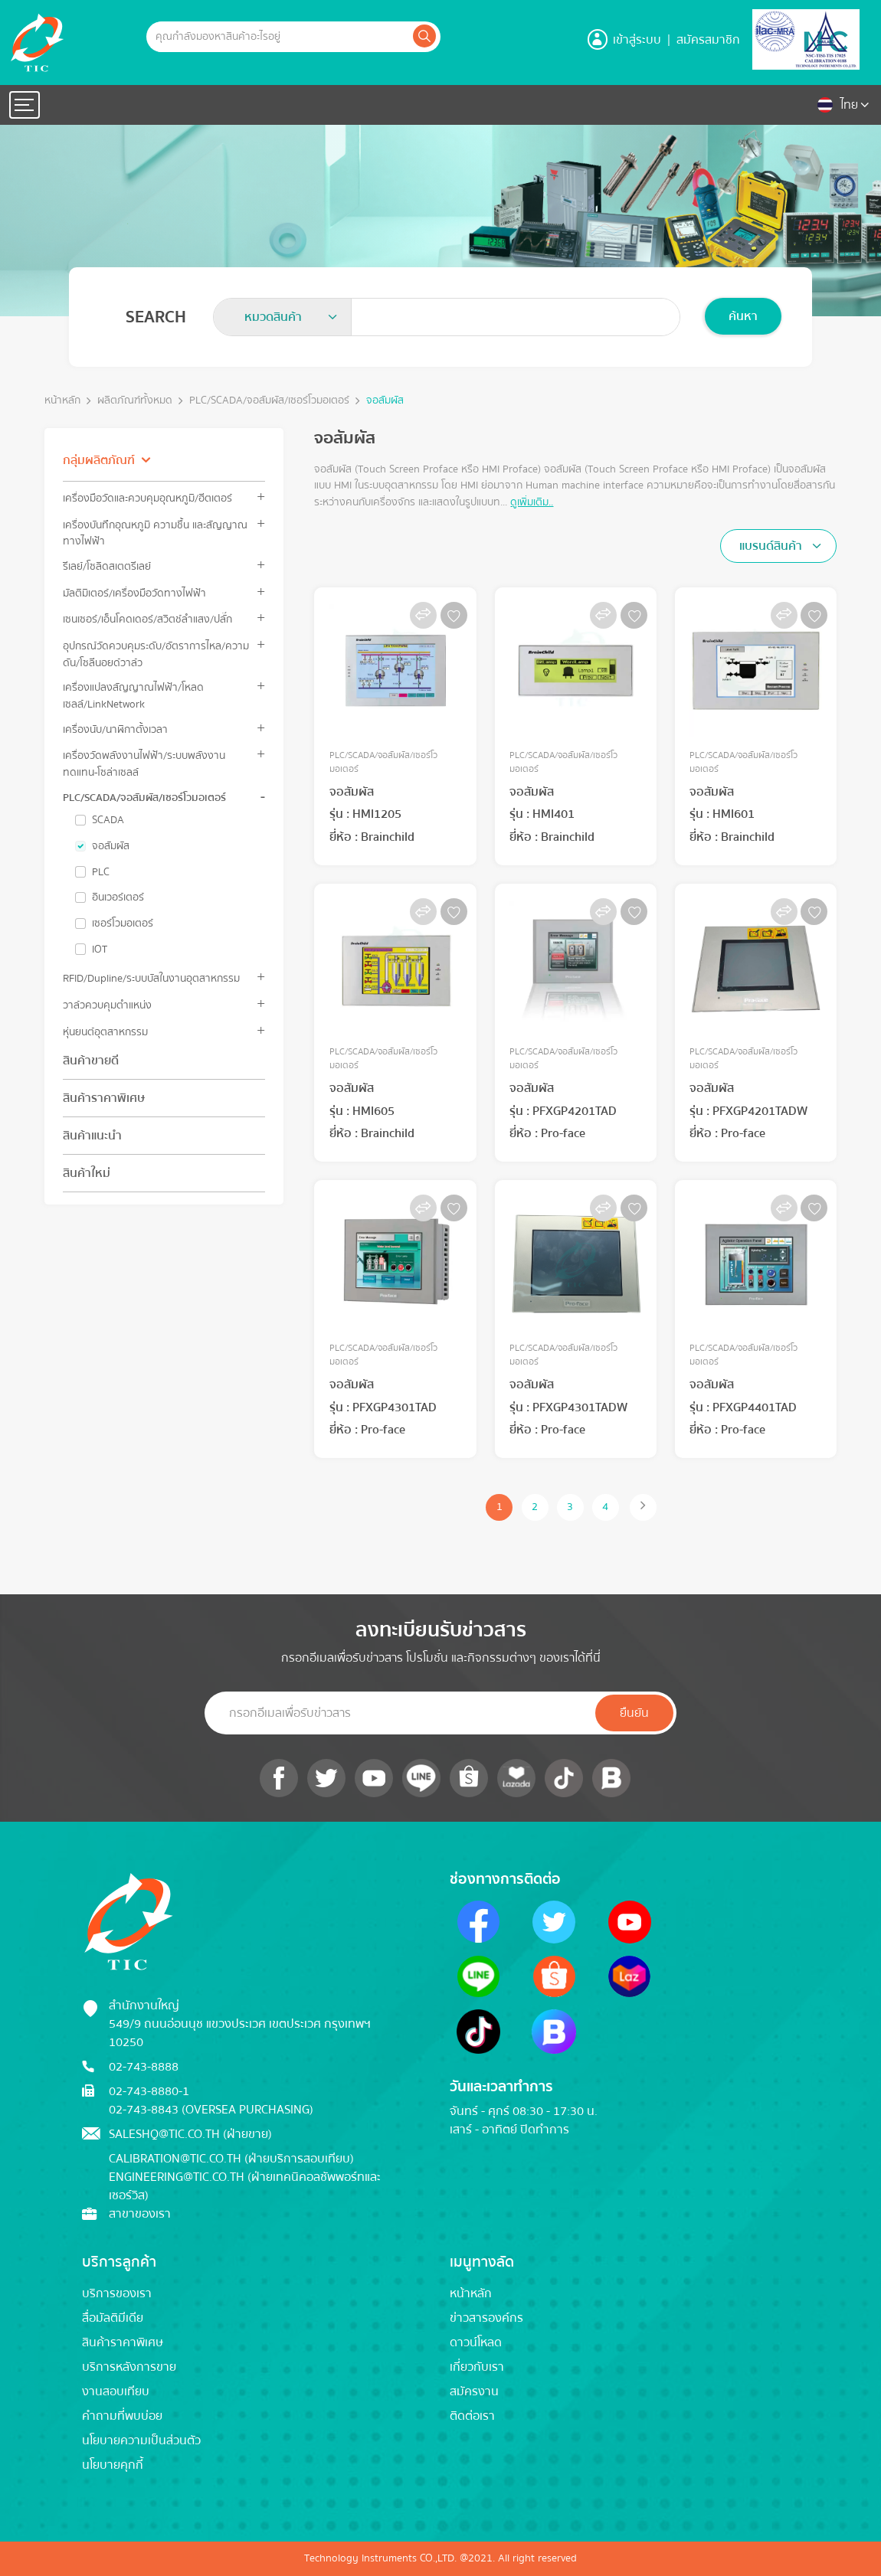 The height and width of the screenshot is (2576, 881). I want to click on SCADA, so click(108, 820).